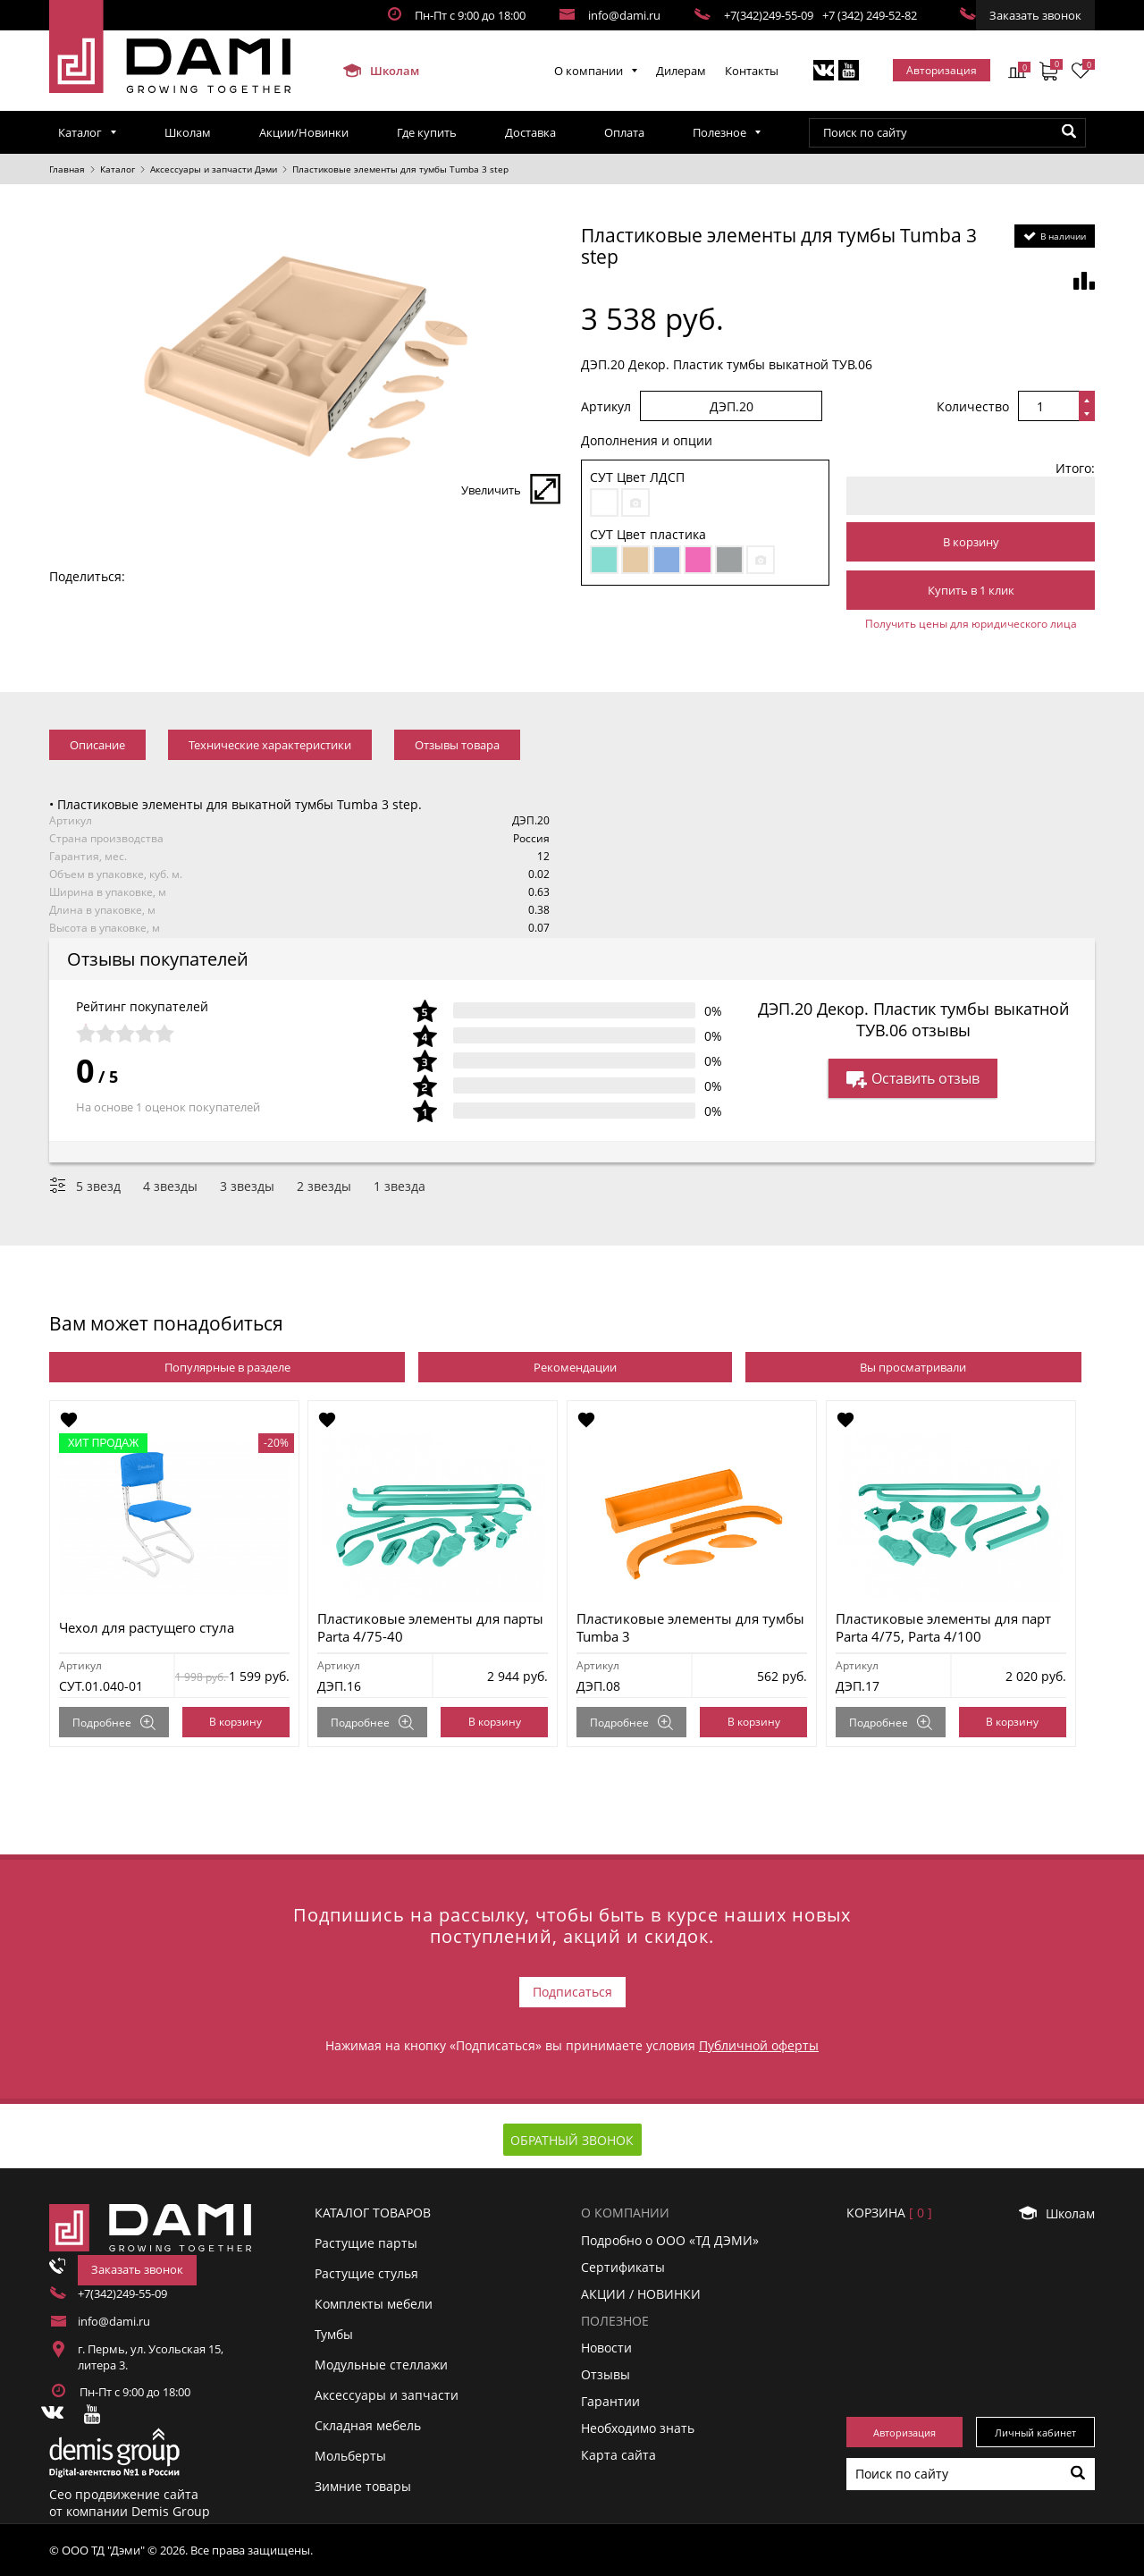 The width and height of the screenshot is (1144, 2576). What do you see at coordinates (1035, 2432) in the screenshot?
I see `Личный кабинет` at bounding box center [1035, 2432].